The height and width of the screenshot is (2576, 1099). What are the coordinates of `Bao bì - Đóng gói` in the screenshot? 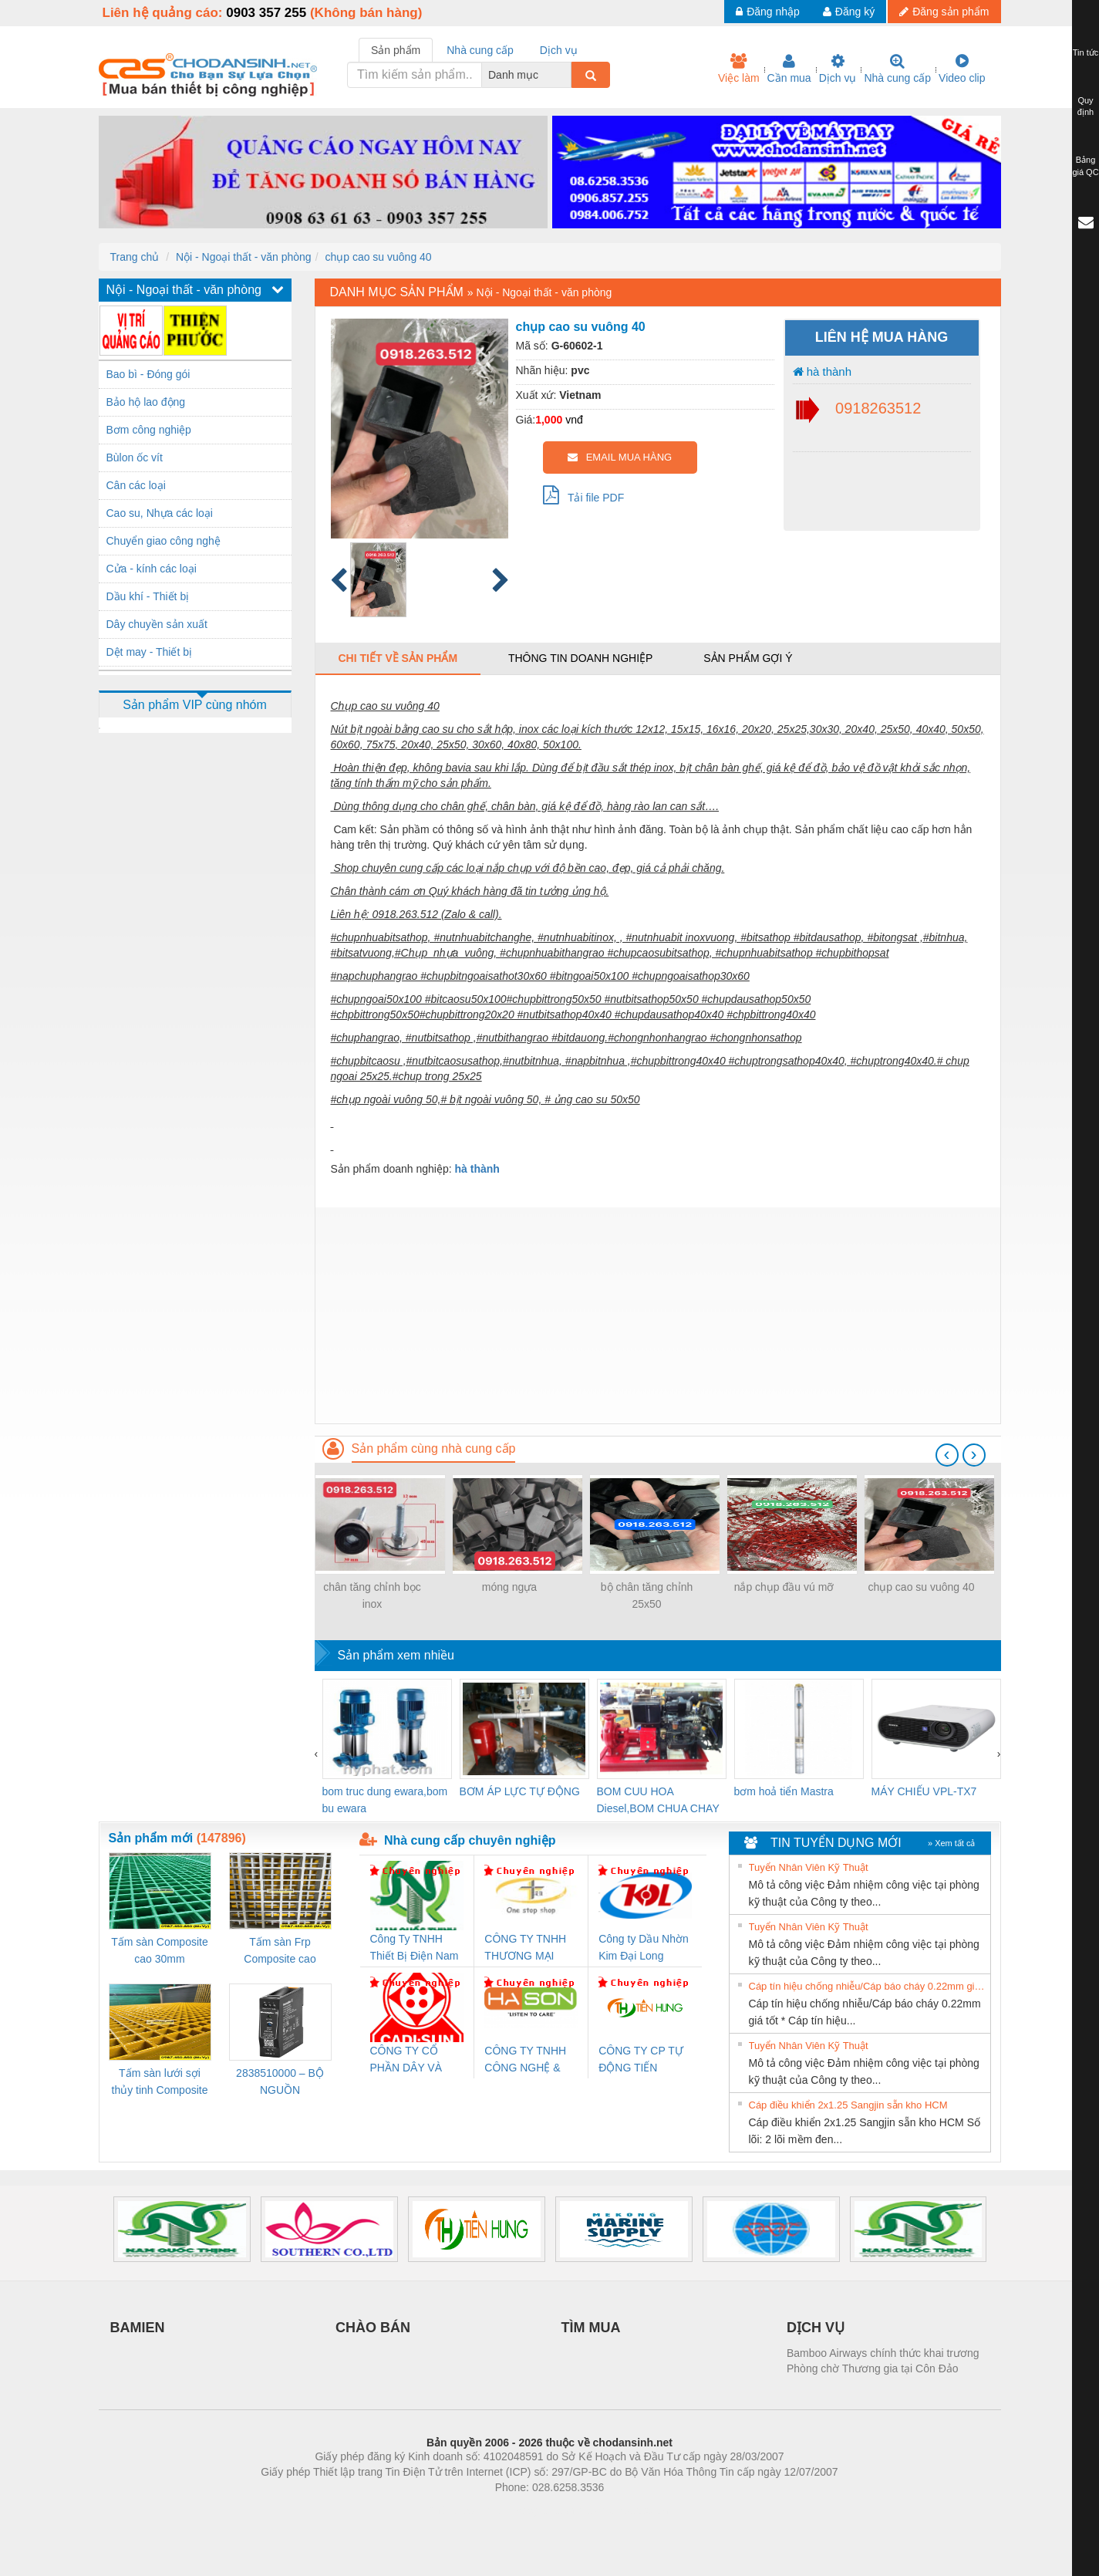 It's located at (148, 374).